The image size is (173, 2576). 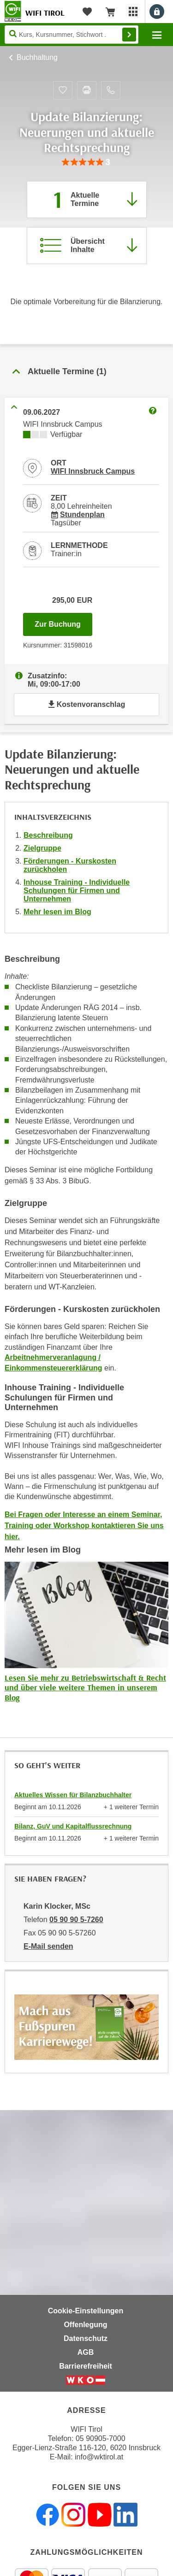 What do you see at coordinates (129, 34) in the screenshot?
I see `Finden` at bounding box center [129, 34].